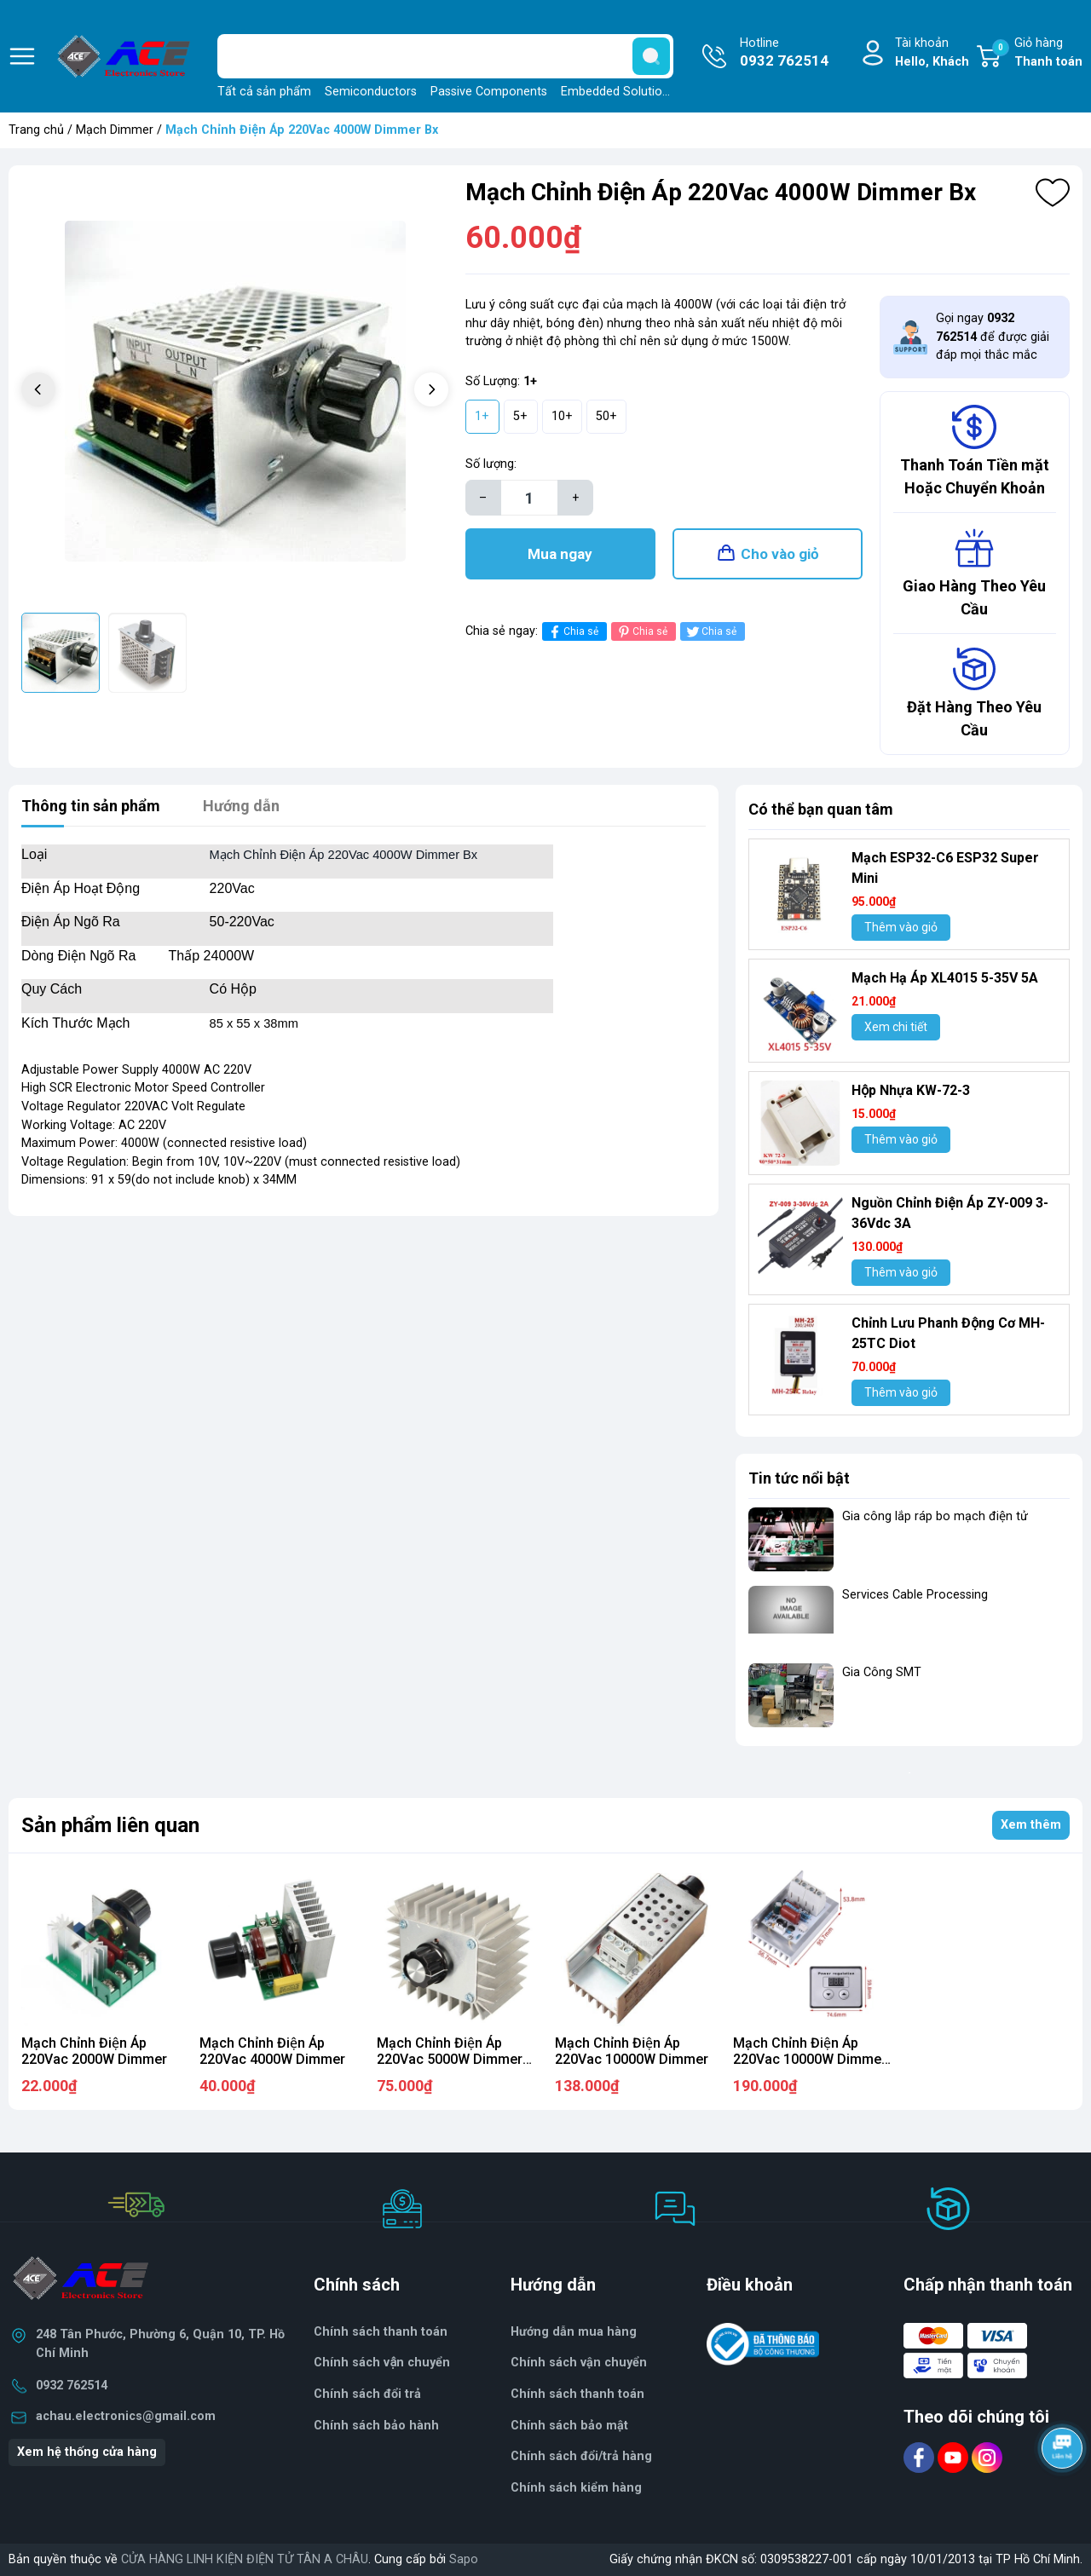 Image resolution: width=1091 pixels, height=2576 pixels. I want to click on 5+, so click(520, 416).